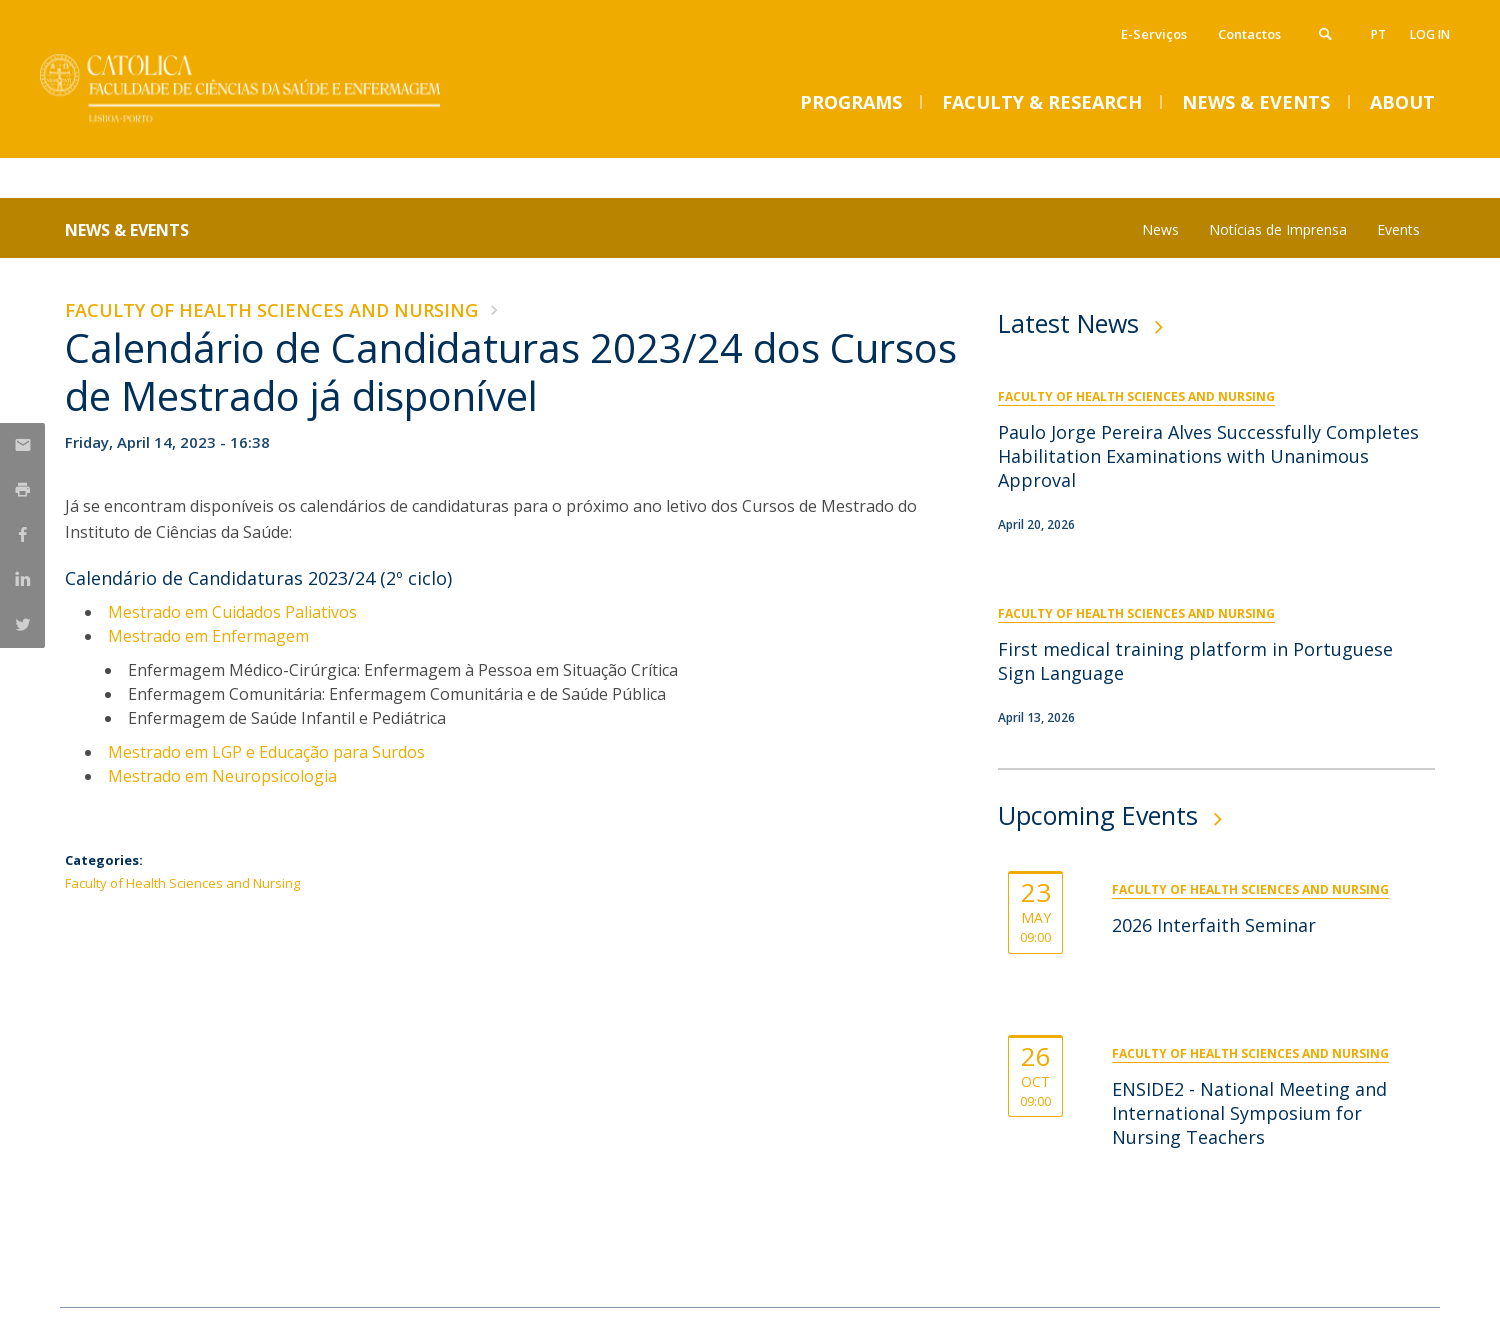 The height and width of the screenshot is (1344, 1500). Describe the element at coordinates (1249, 34) in the screenshot. I see `Contactos` at that location.